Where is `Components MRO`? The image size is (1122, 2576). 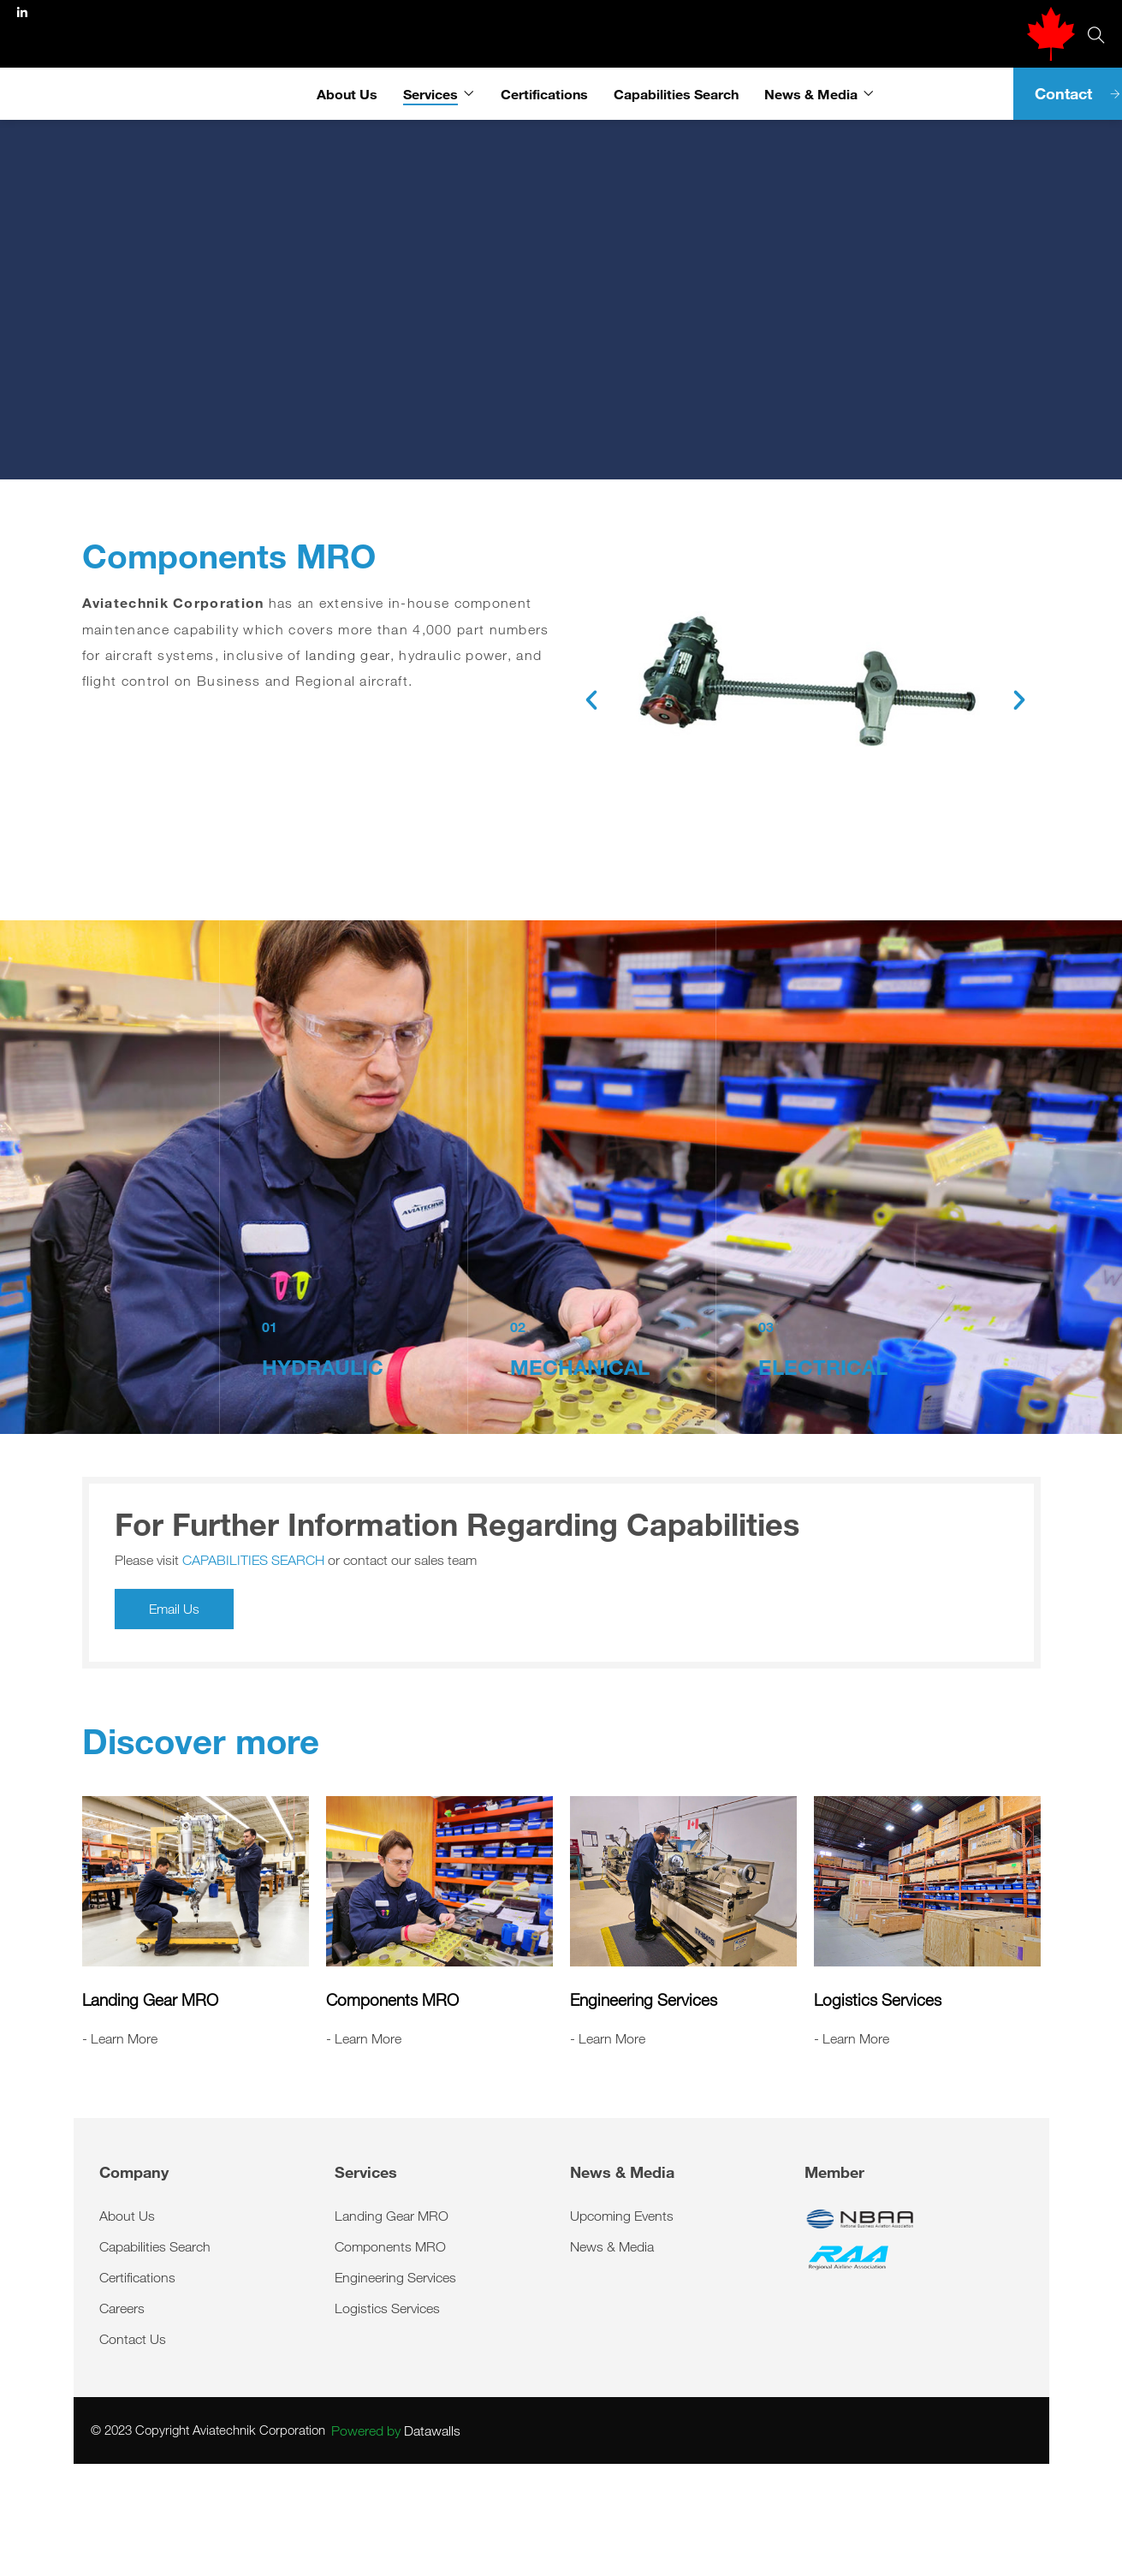
Components MRO is located at coordinates (392, 1999).